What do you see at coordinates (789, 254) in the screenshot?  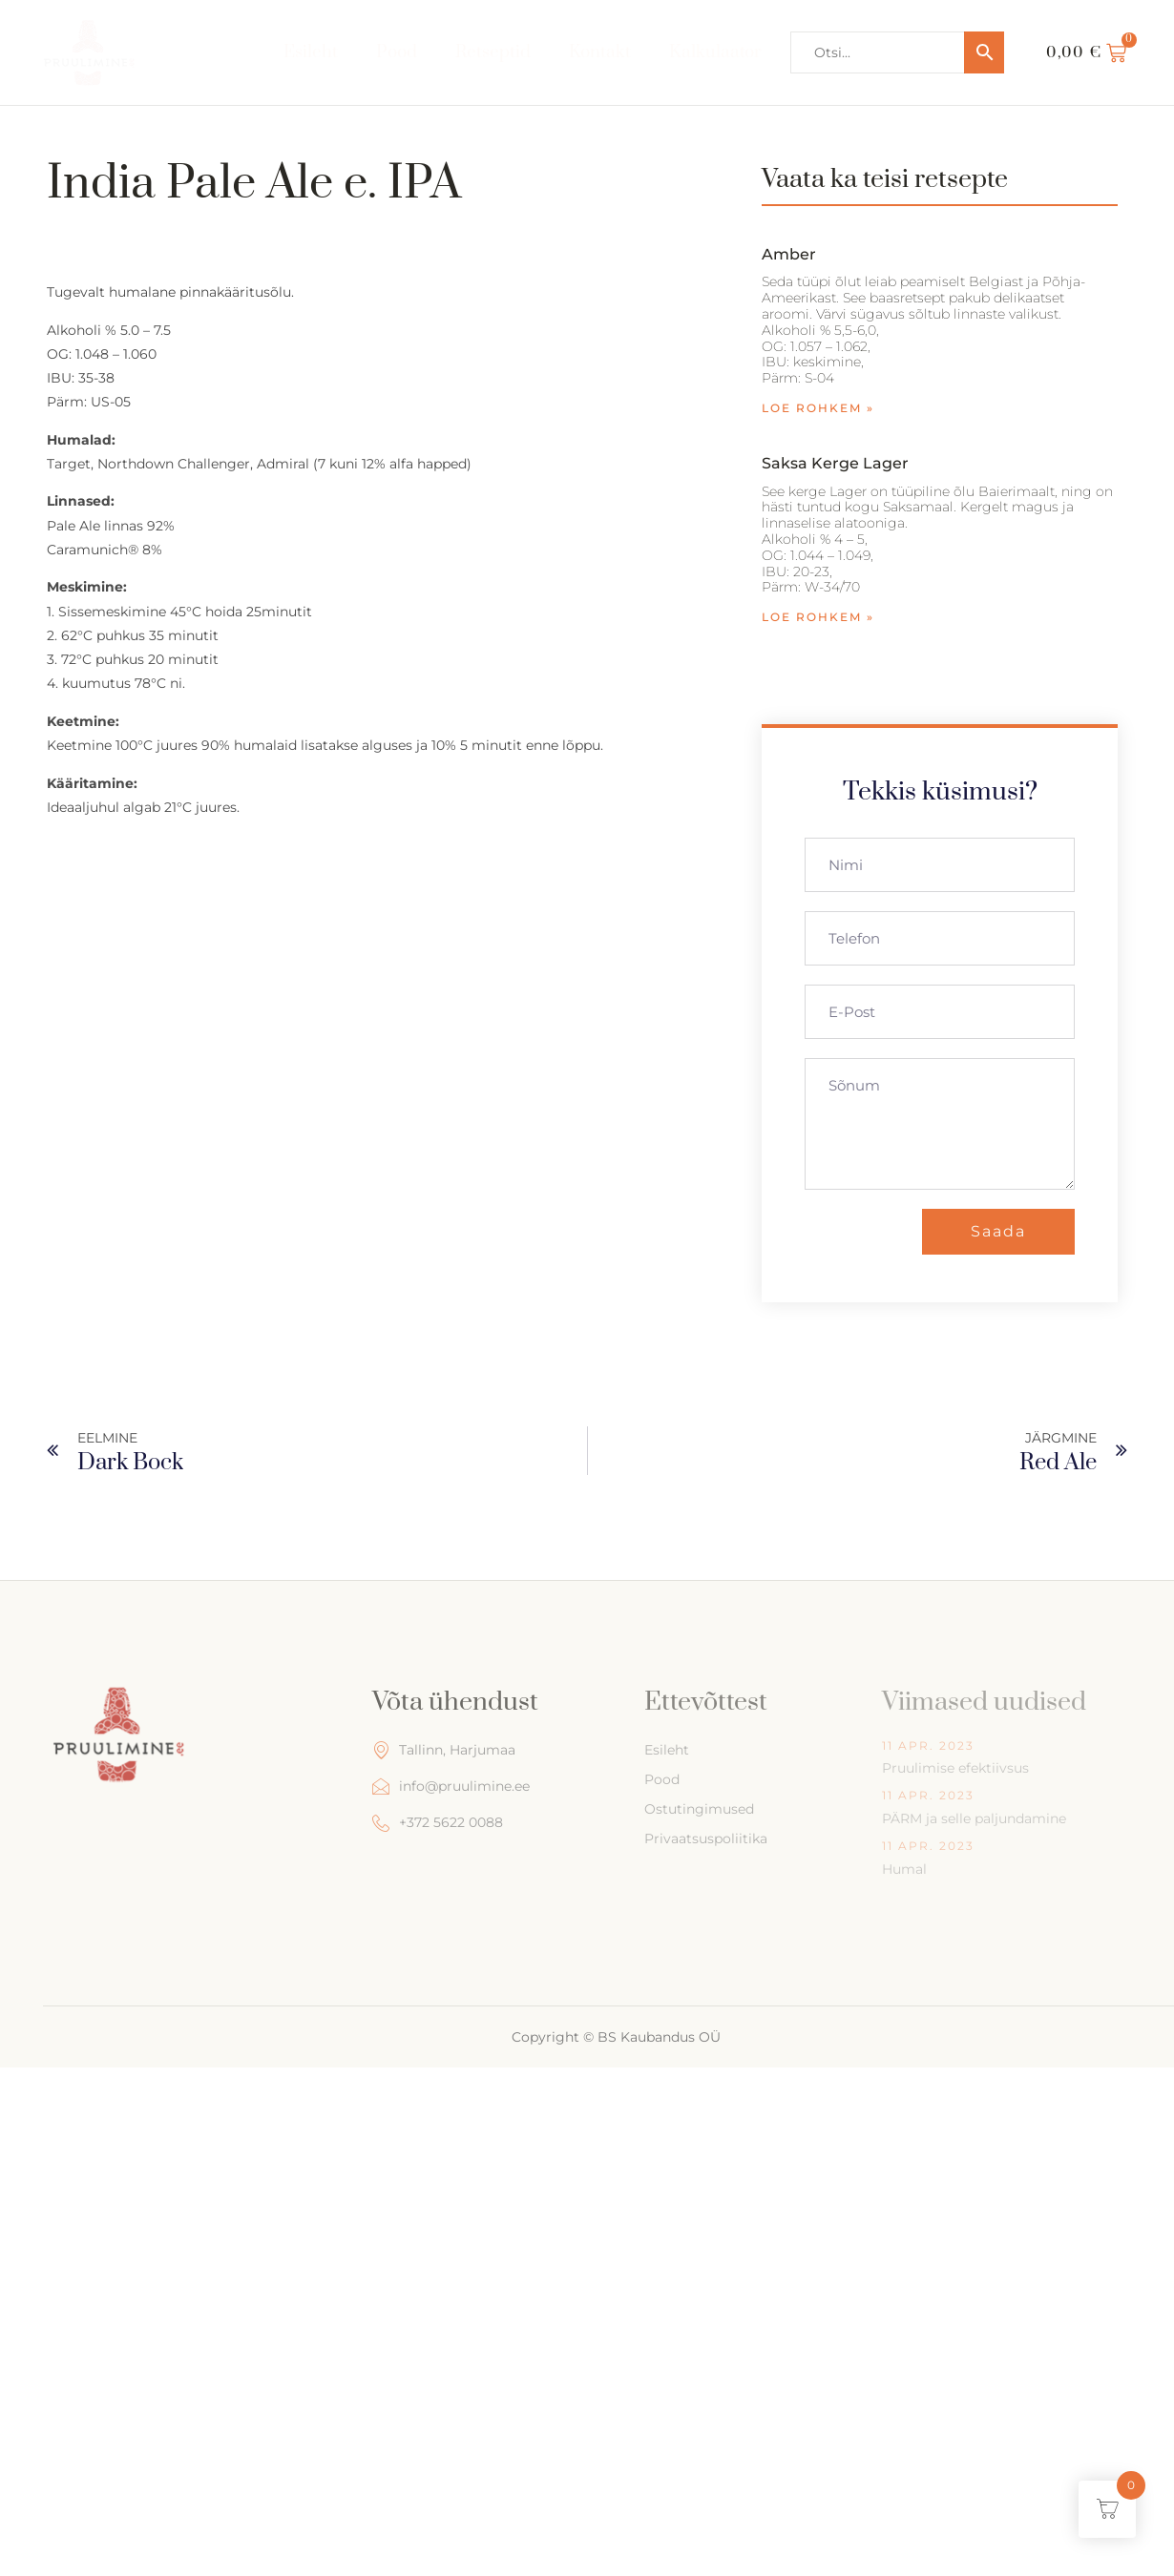 I see `Amber` at bounding box center [789, 254].